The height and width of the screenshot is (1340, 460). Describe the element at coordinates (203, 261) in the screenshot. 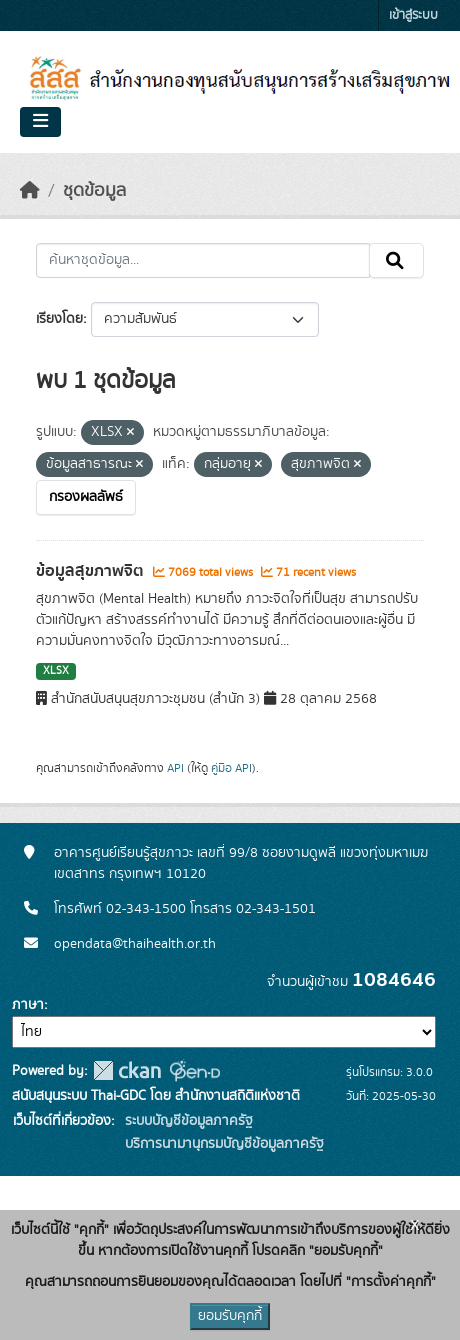

I see `[ค้นหาชุดข้อมูล...]` at that location.